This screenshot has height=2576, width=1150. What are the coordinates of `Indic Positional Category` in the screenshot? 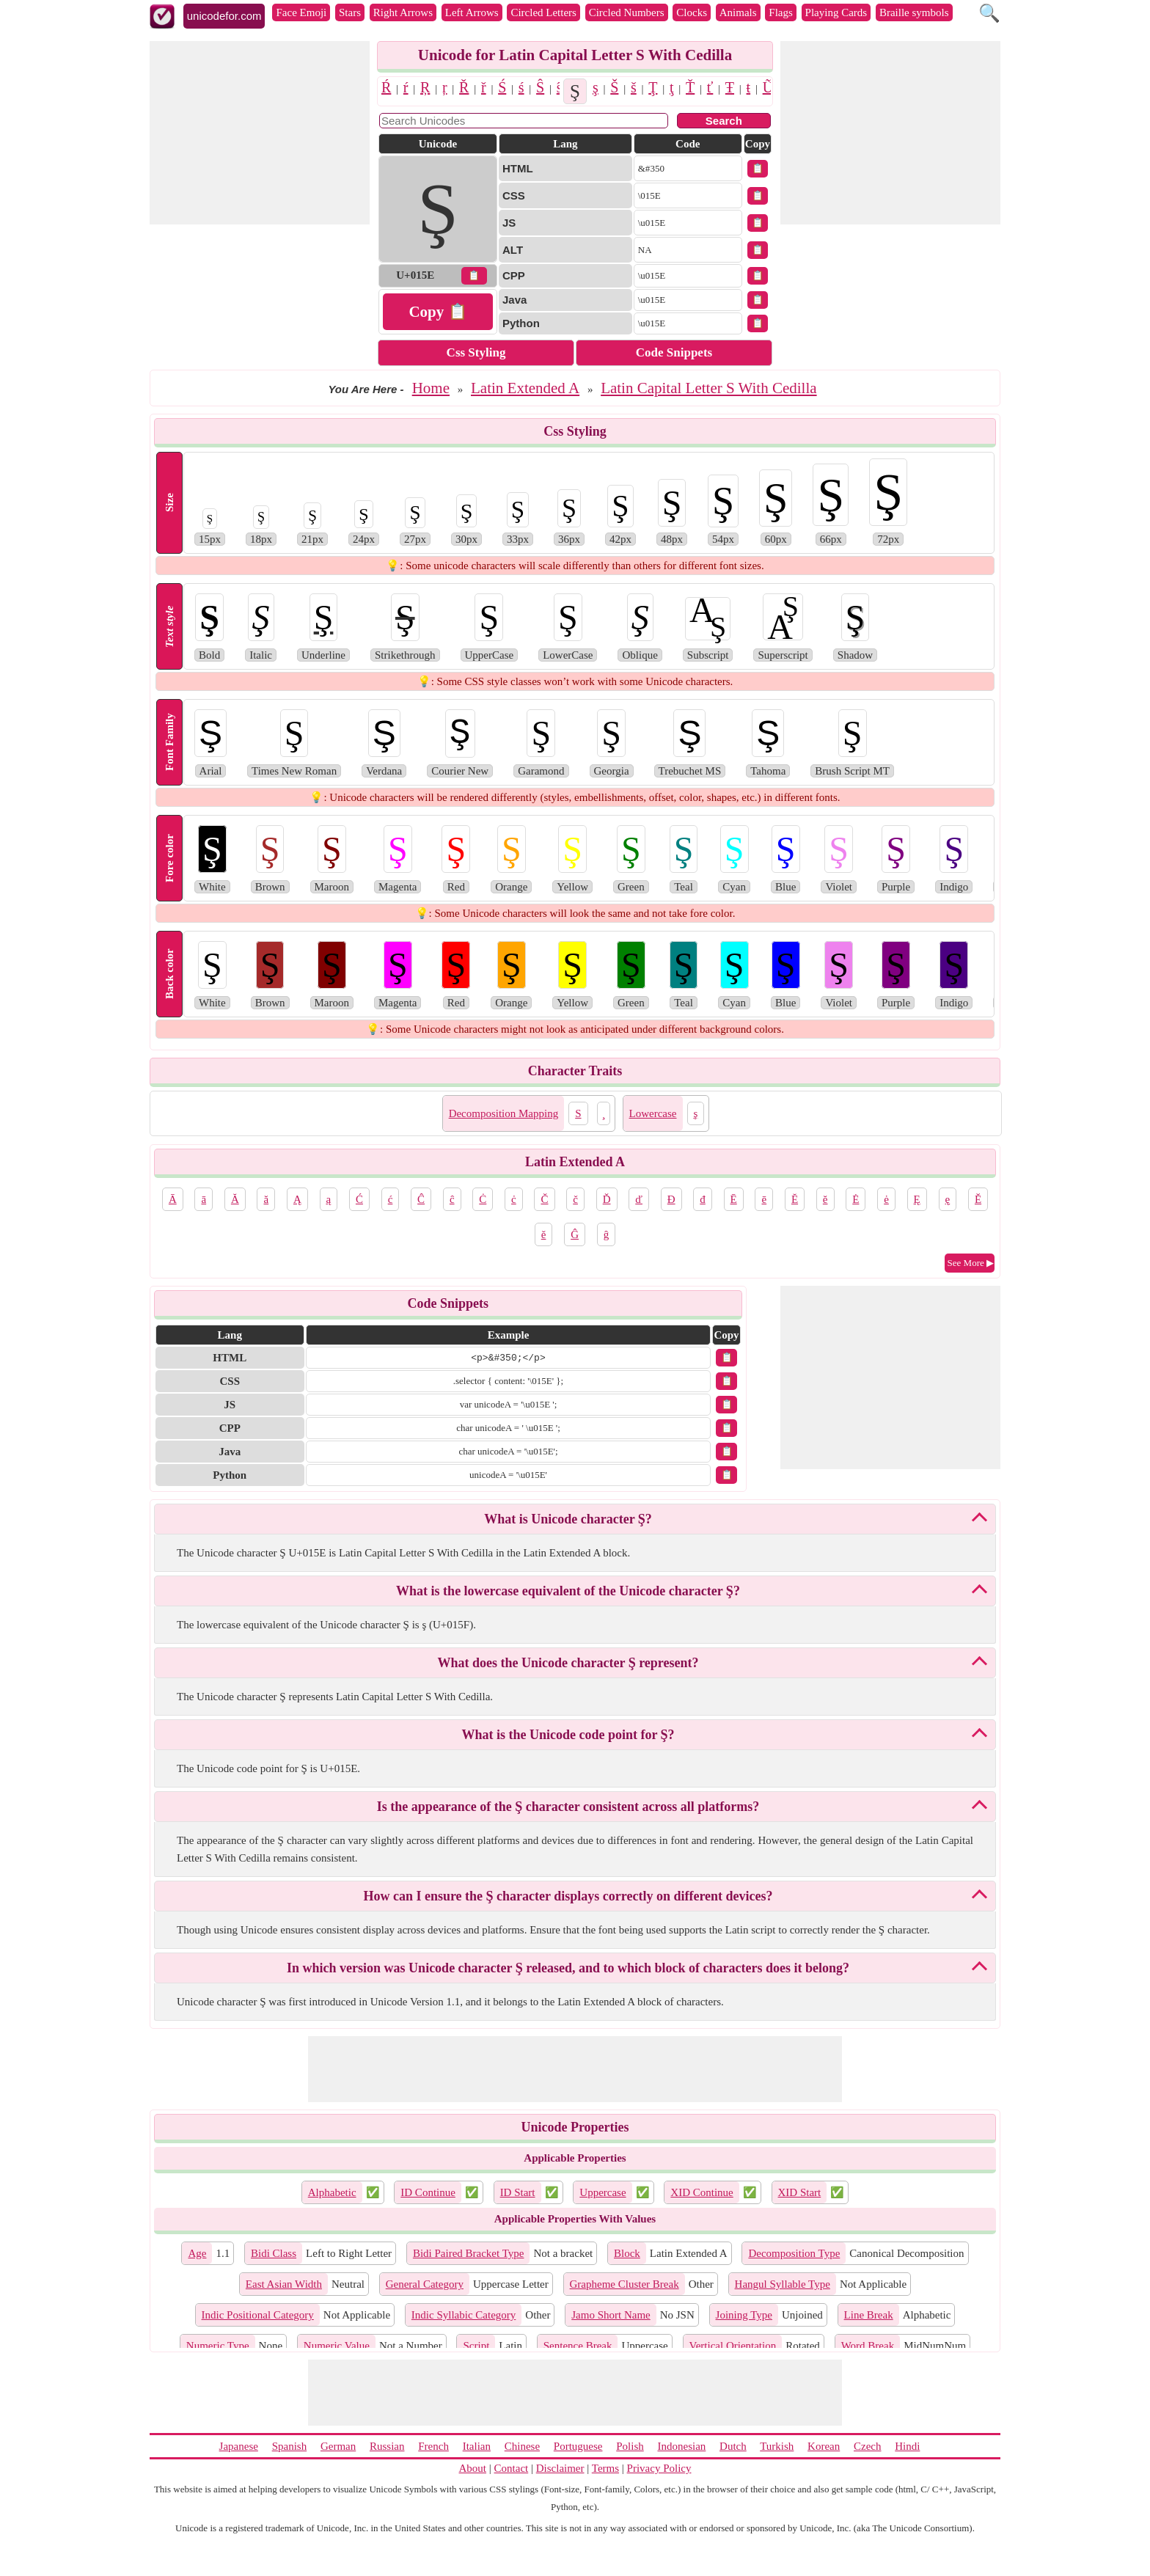 It's located at (258, 2315).